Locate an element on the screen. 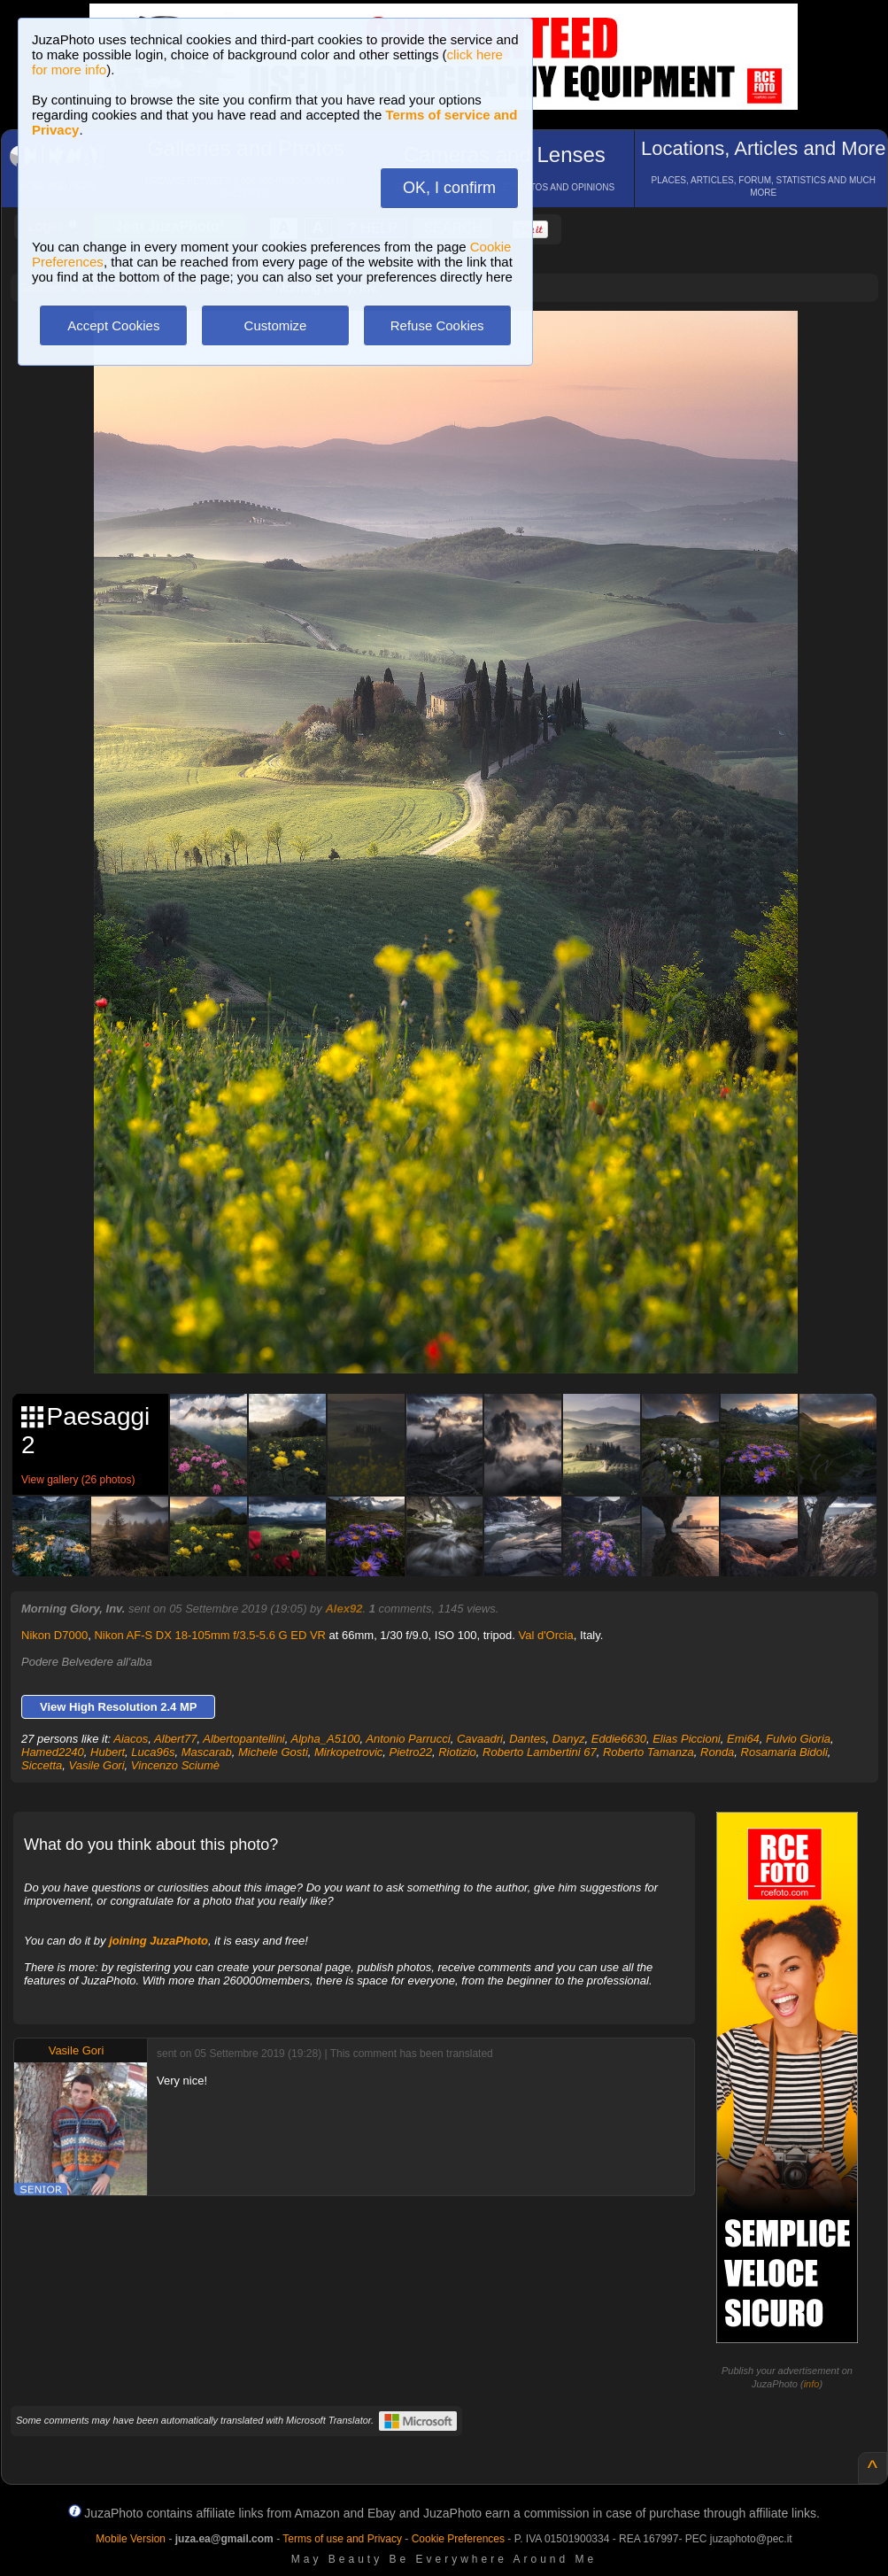 The height and width of the screenshot is (2576, 888). Albertopantellini is located at coordinates (244, 1738).